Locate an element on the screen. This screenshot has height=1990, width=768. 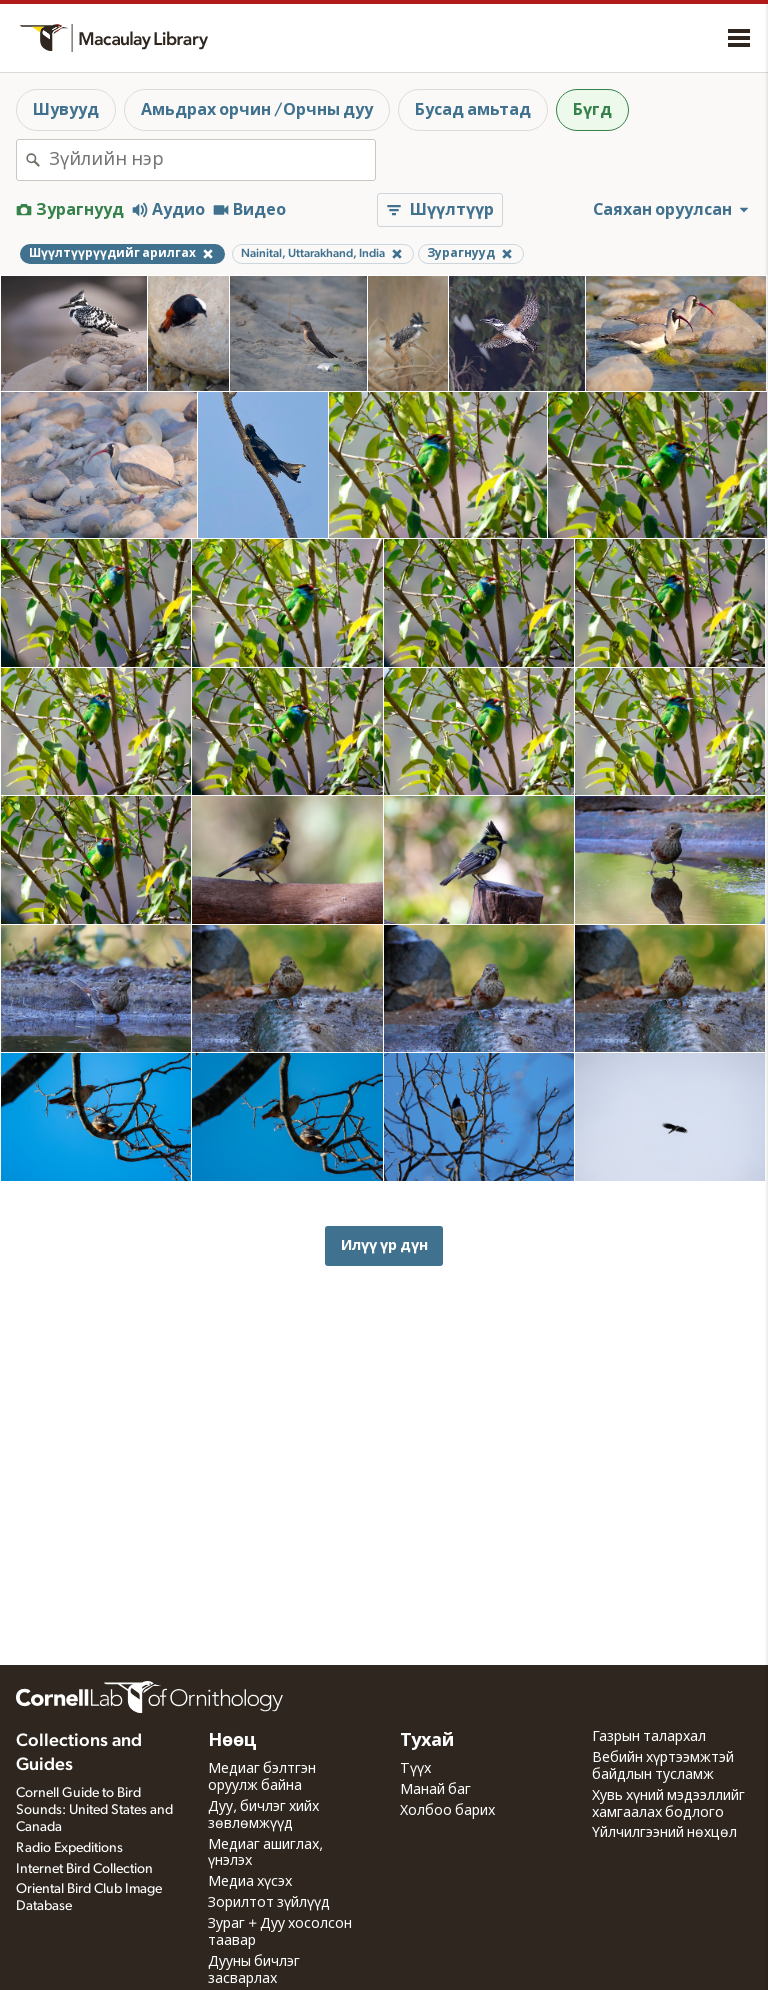
Cornell Guide to Bird Sounds: United States and Canada is located at coordinates (94, 1810).